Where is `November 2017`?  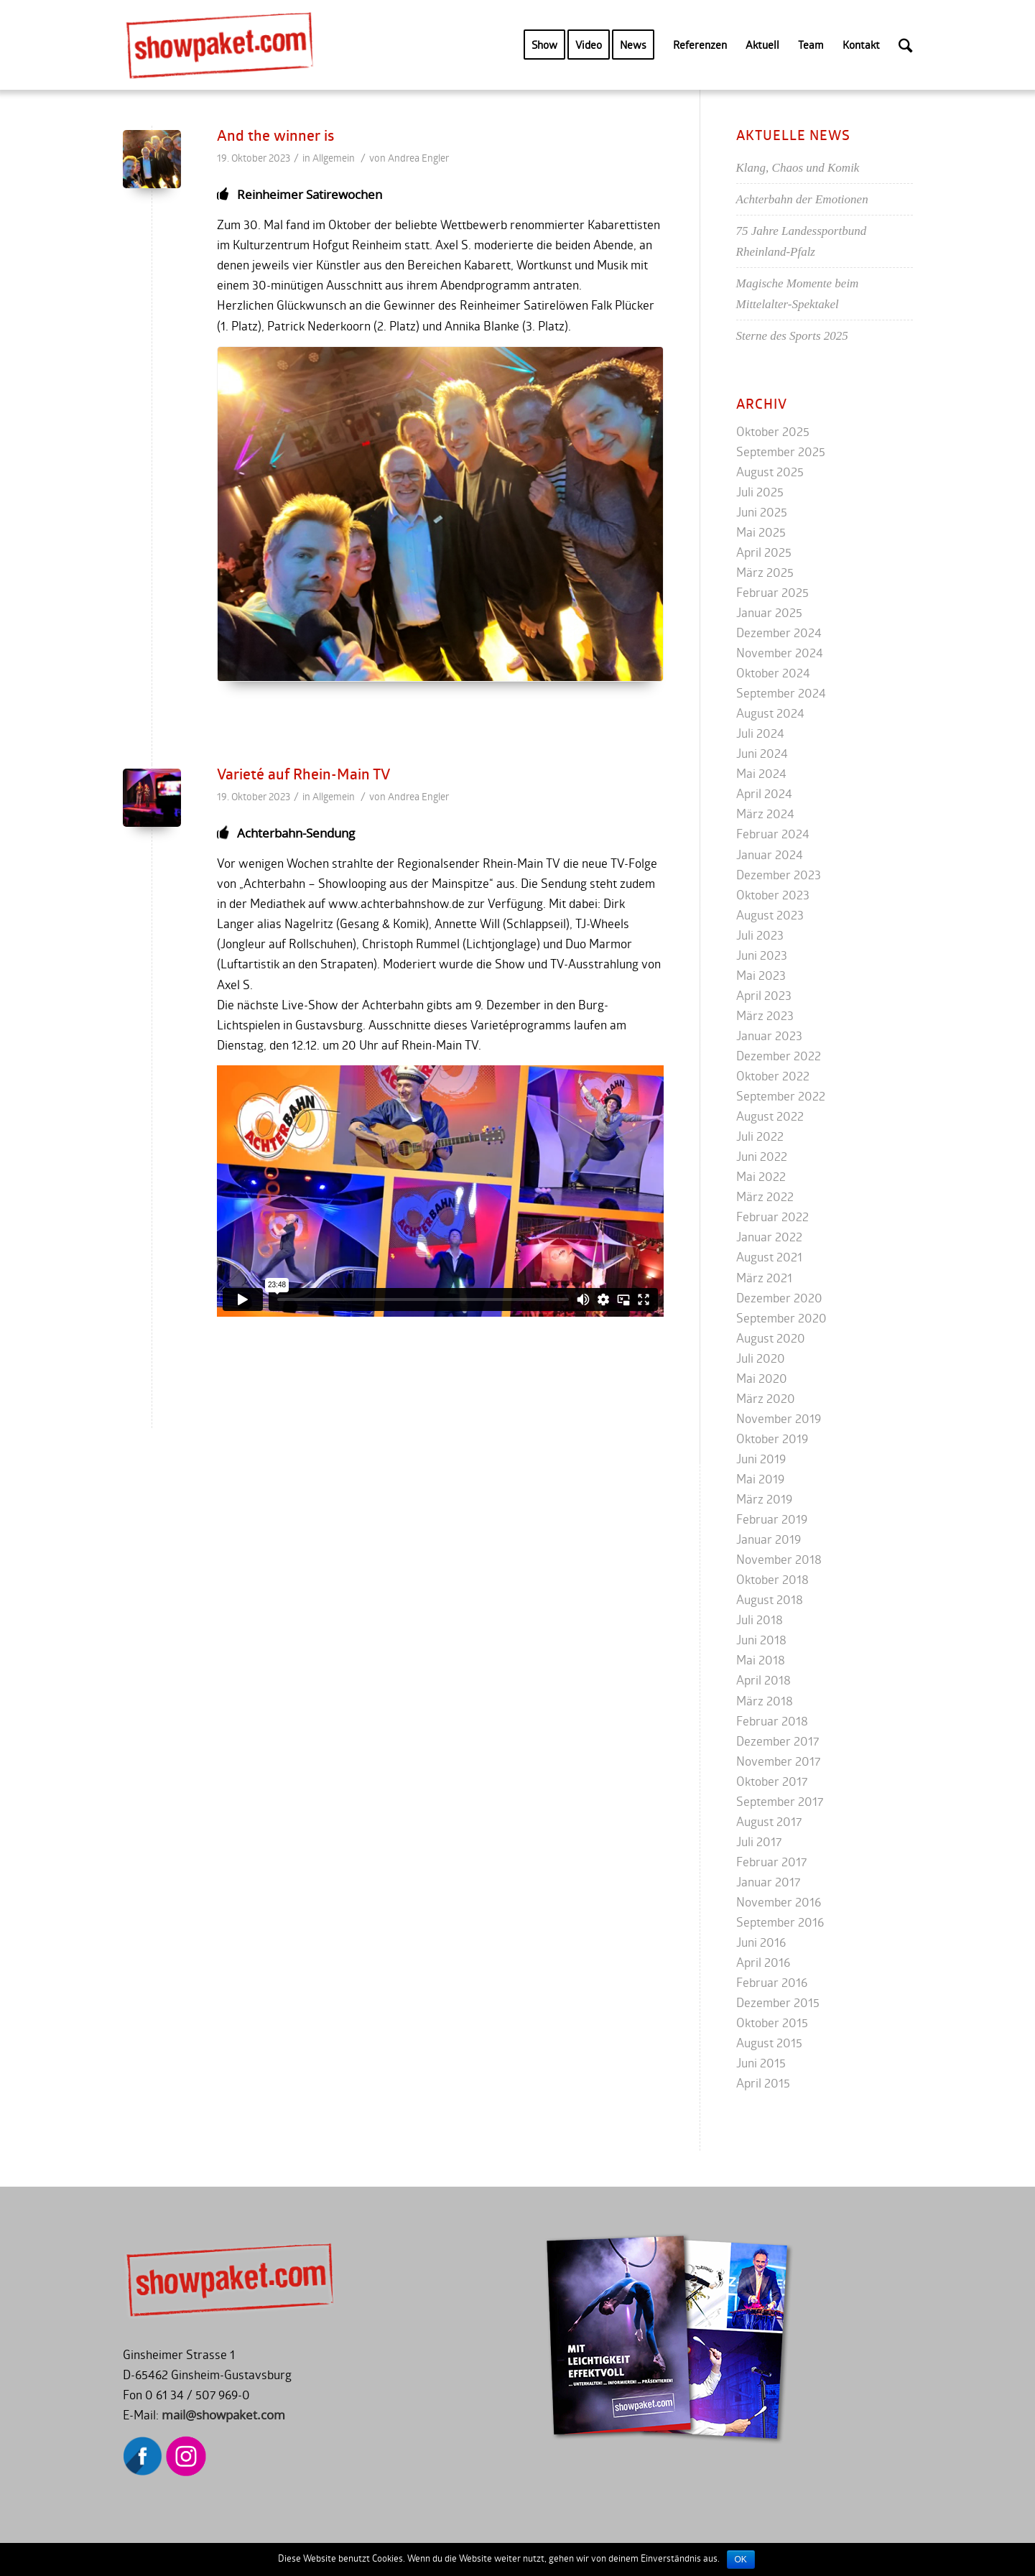
November 2017 is located at coordinates (778, 1761).